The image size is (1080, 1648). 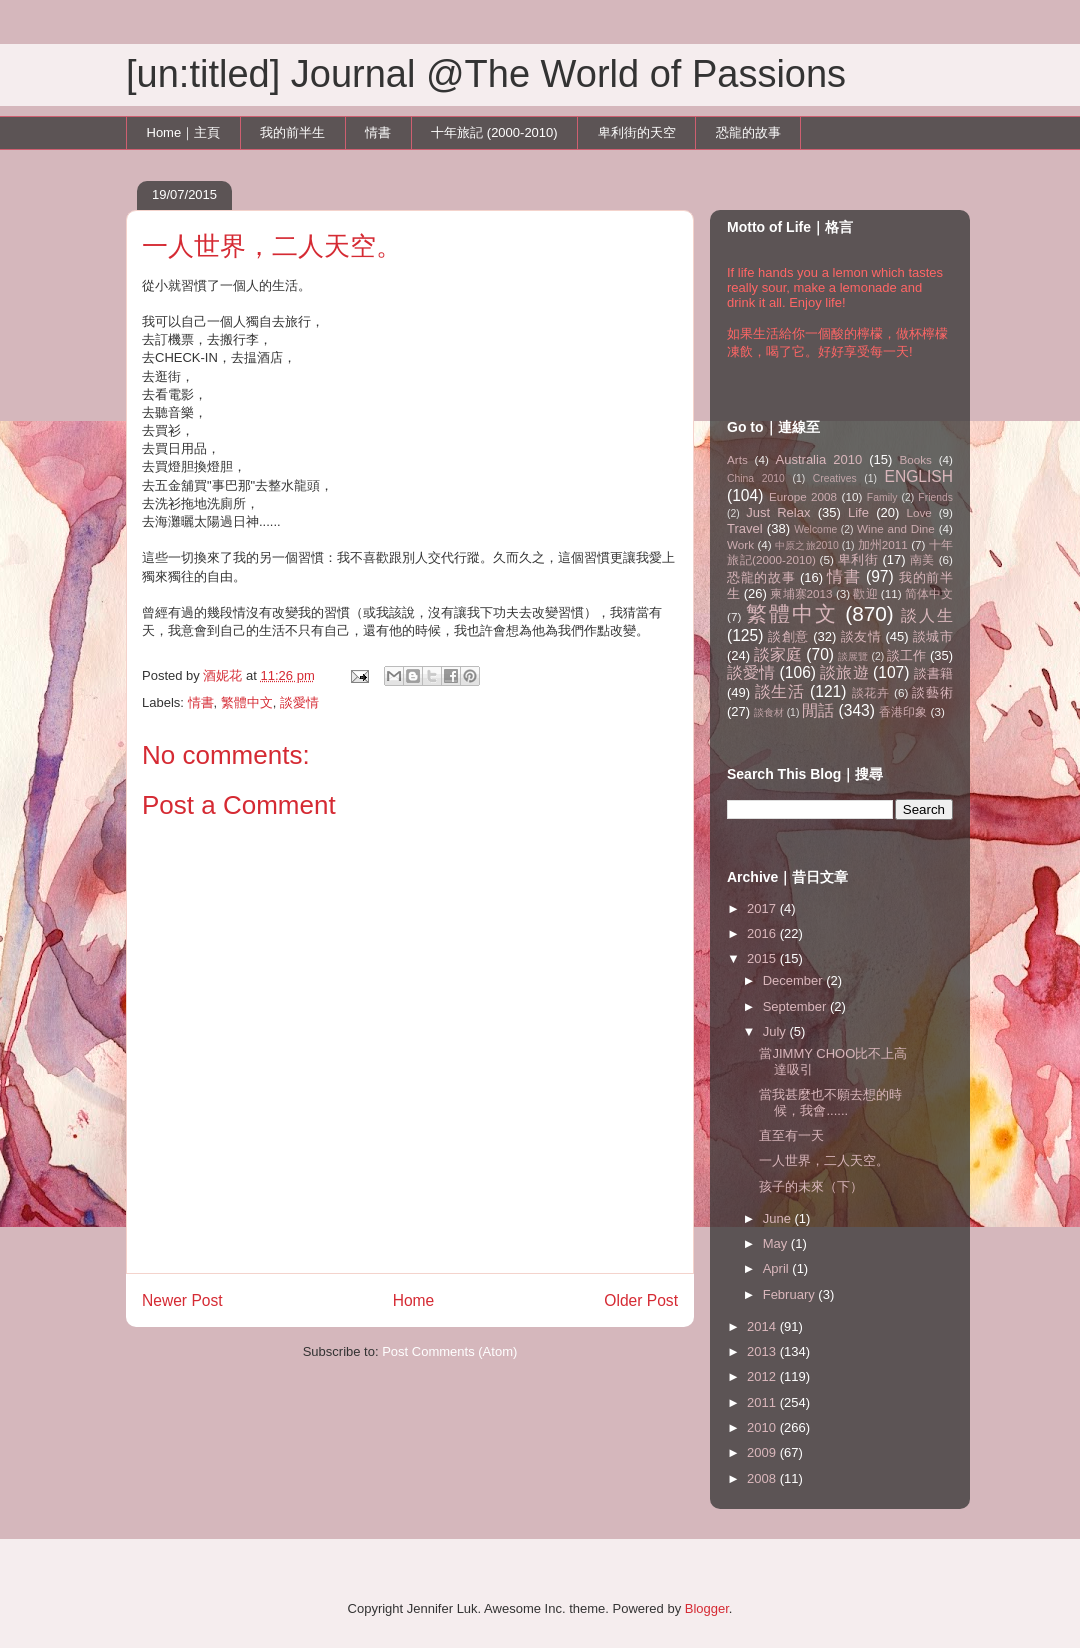 I want to click on July, so click(x=776, y=1031).